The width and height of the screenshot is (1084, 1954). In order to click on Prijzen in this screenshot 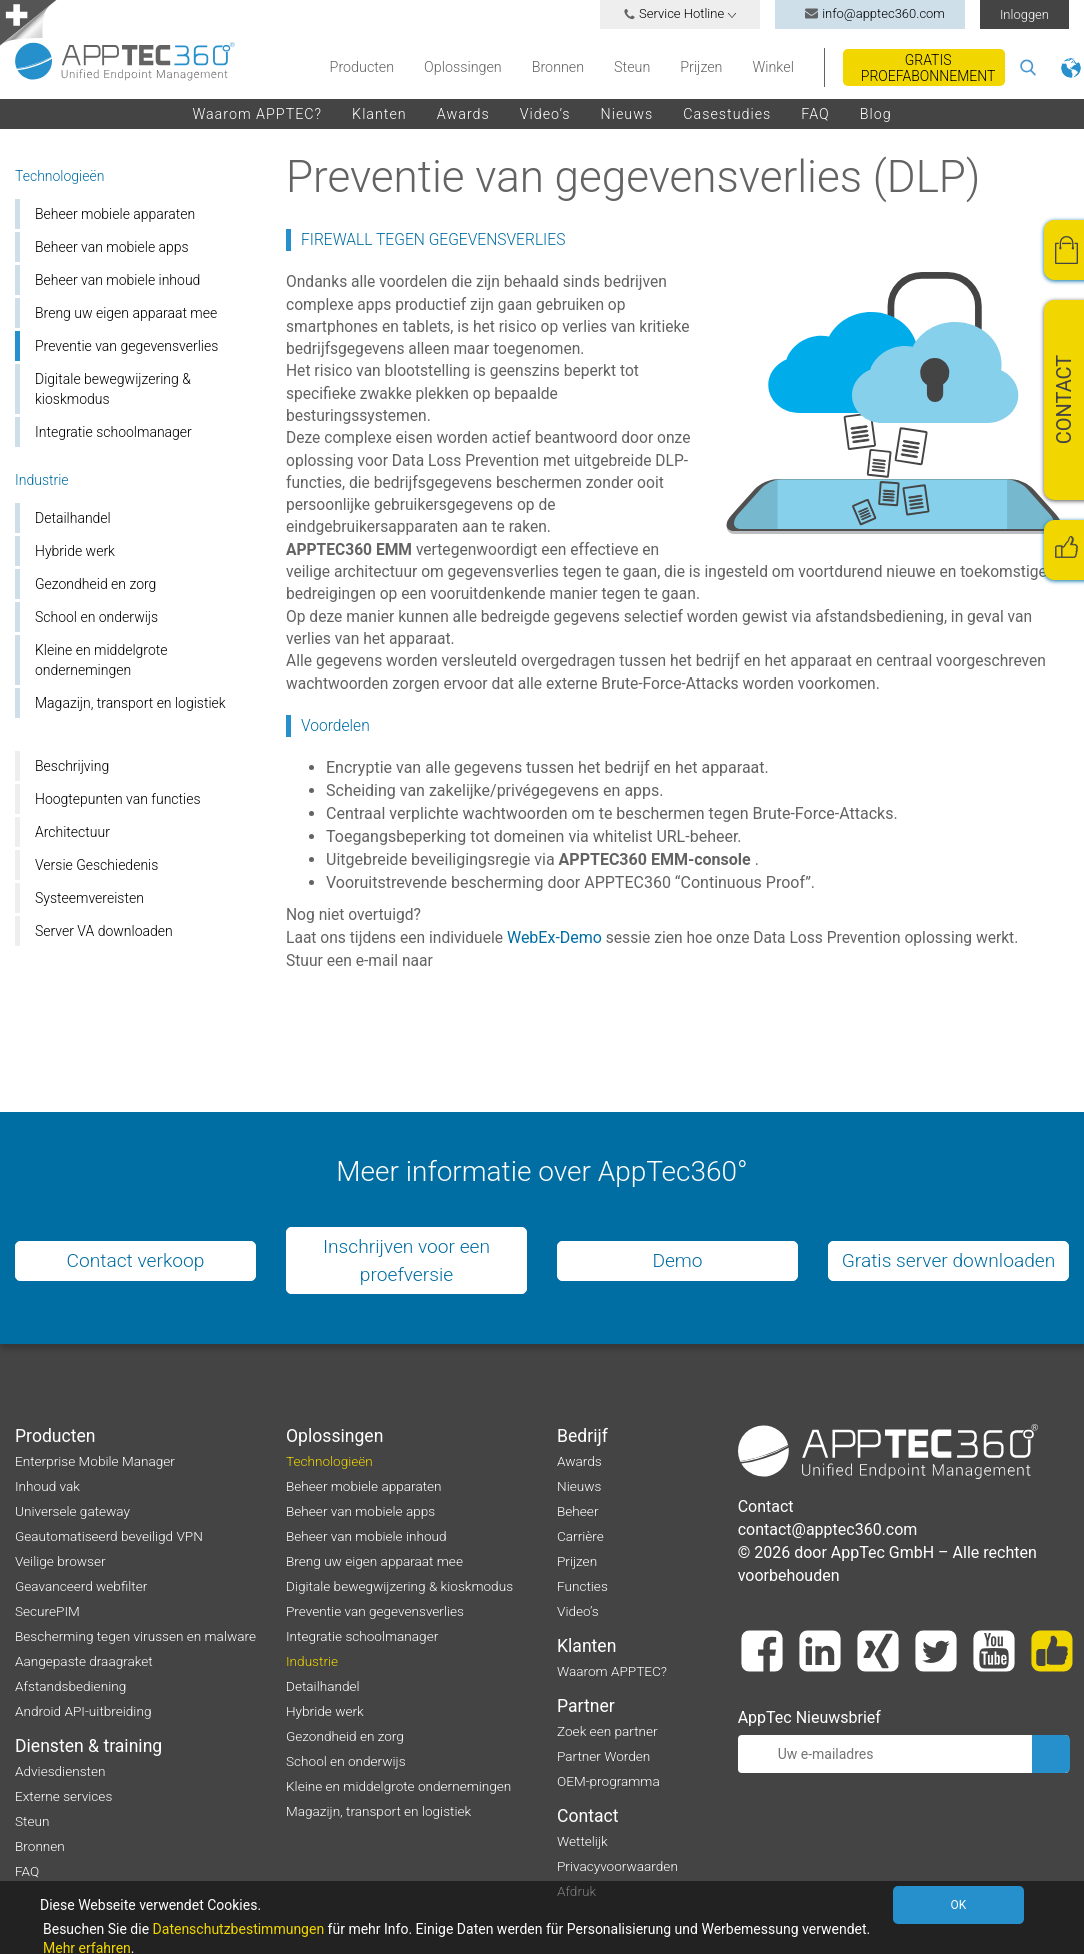, I will do `click(701, 67)`.